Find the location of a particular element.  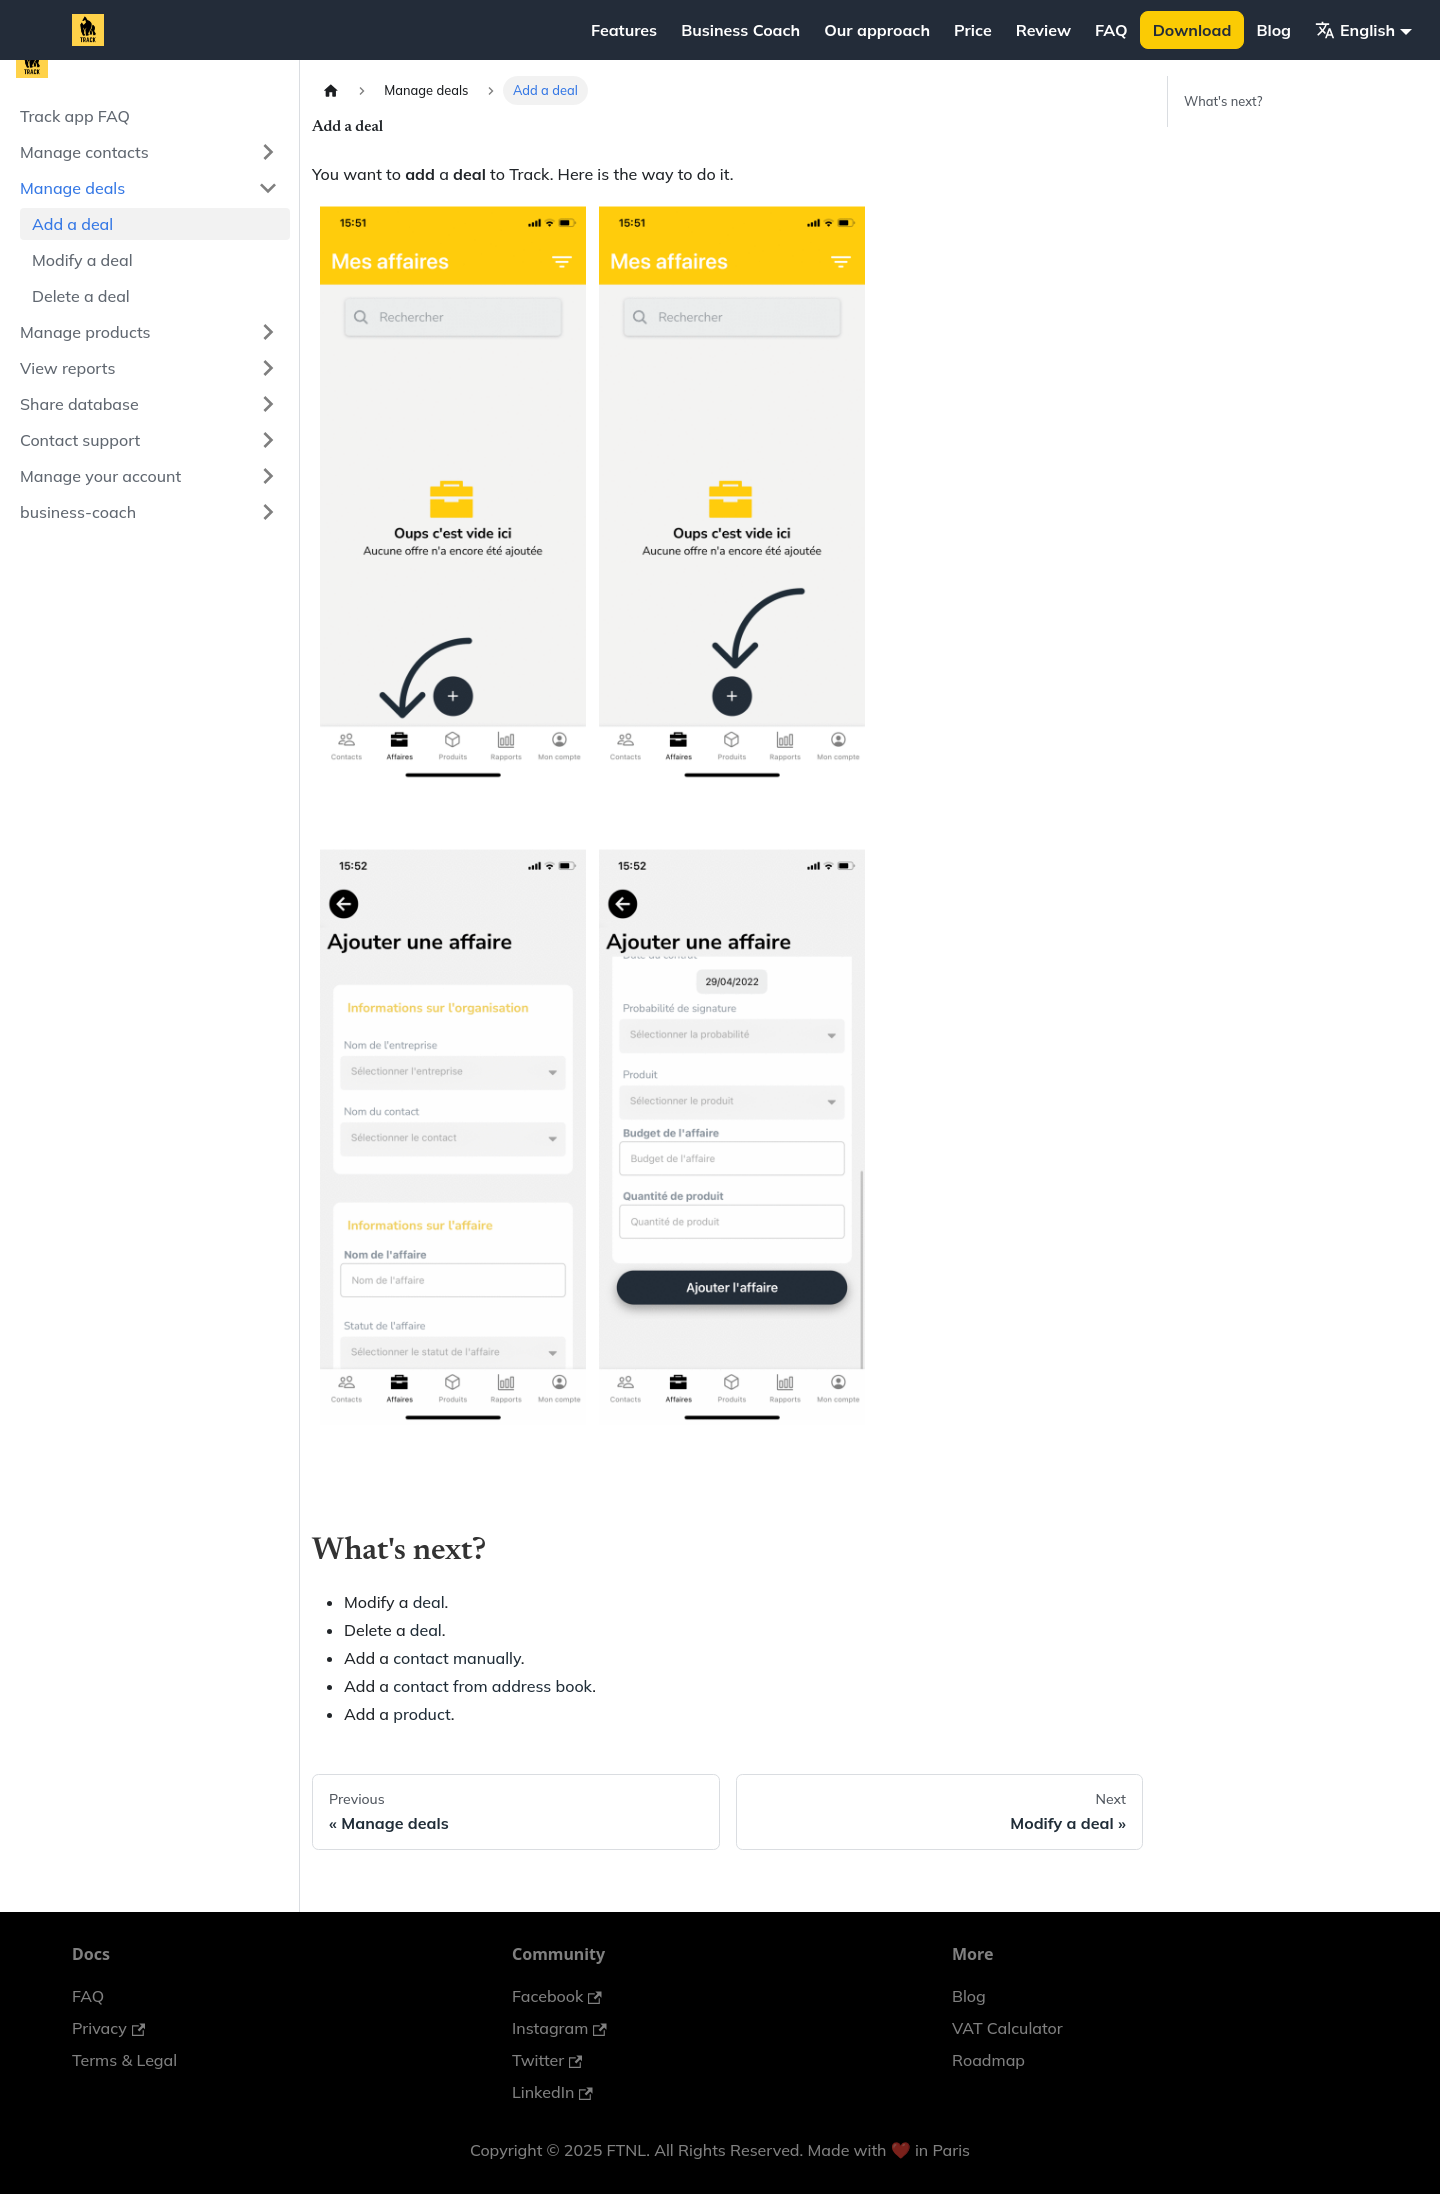

FAQ is located at coordinates (1111, 30).